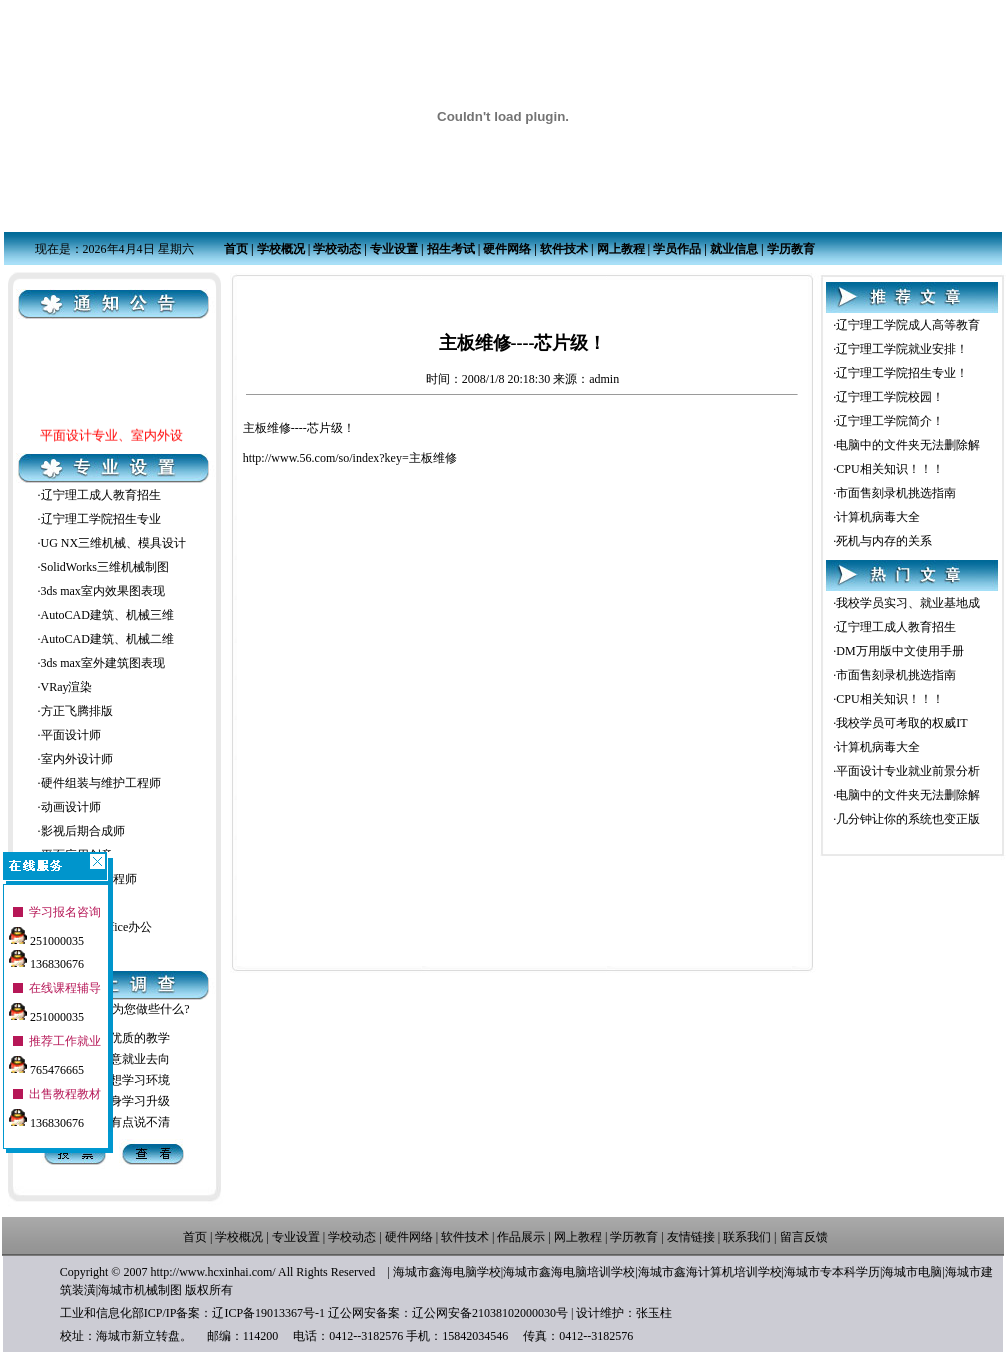  I want to click on 电脑中的文件夹无法删除解, so click(908, 445).